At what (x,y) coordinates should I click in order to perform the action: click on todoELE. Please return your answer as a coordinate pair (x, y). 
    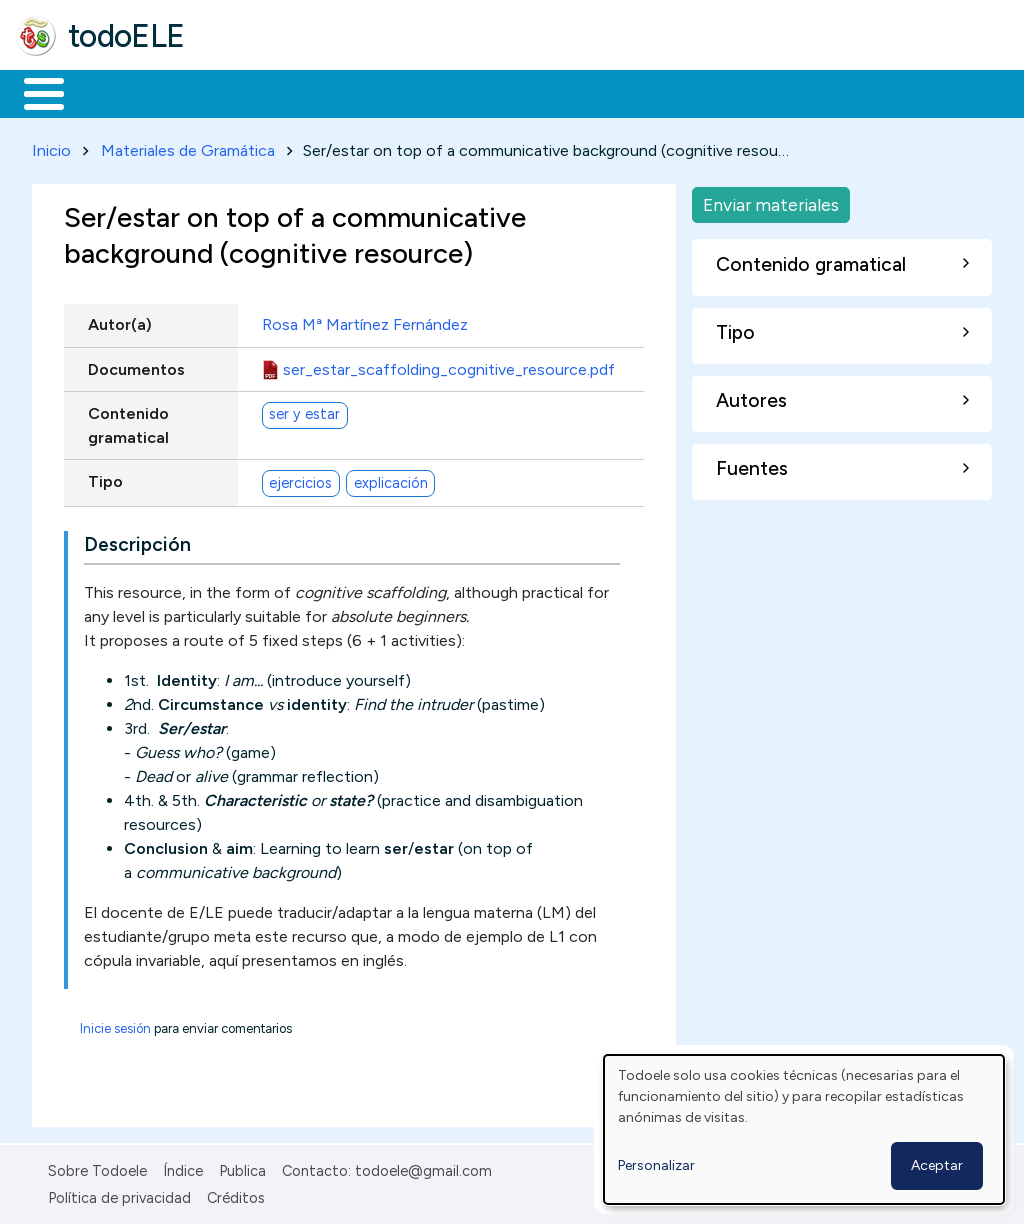
    Looking at the image, I should click on (126, 36).